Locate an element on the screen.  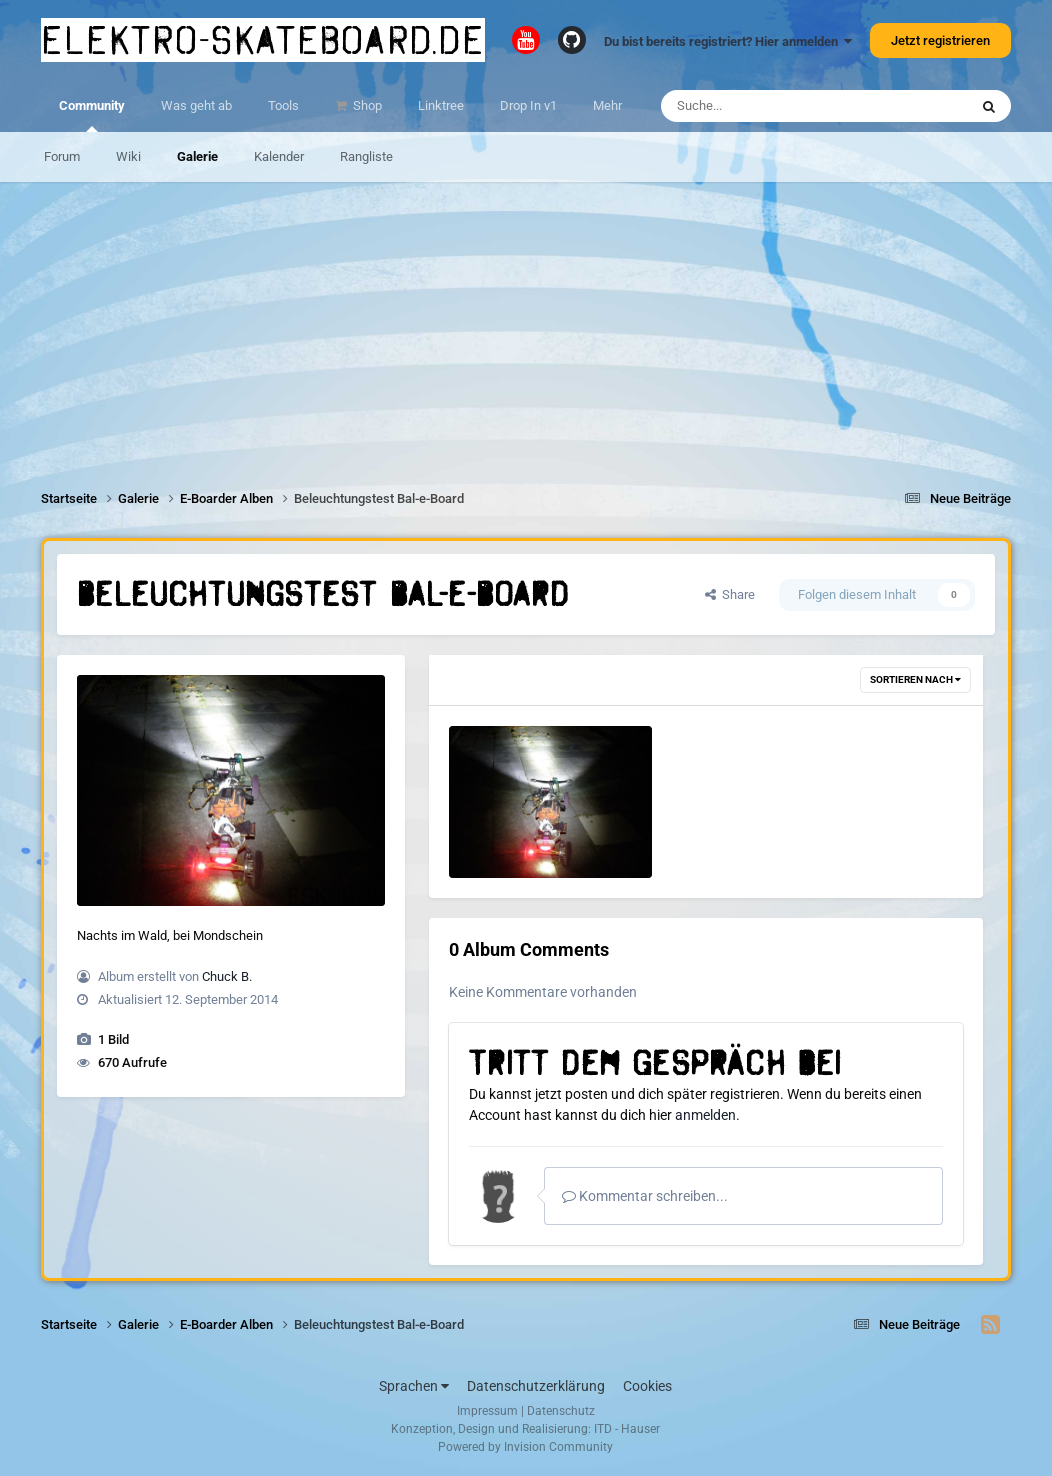
Share is located at coordinates (730, 594).